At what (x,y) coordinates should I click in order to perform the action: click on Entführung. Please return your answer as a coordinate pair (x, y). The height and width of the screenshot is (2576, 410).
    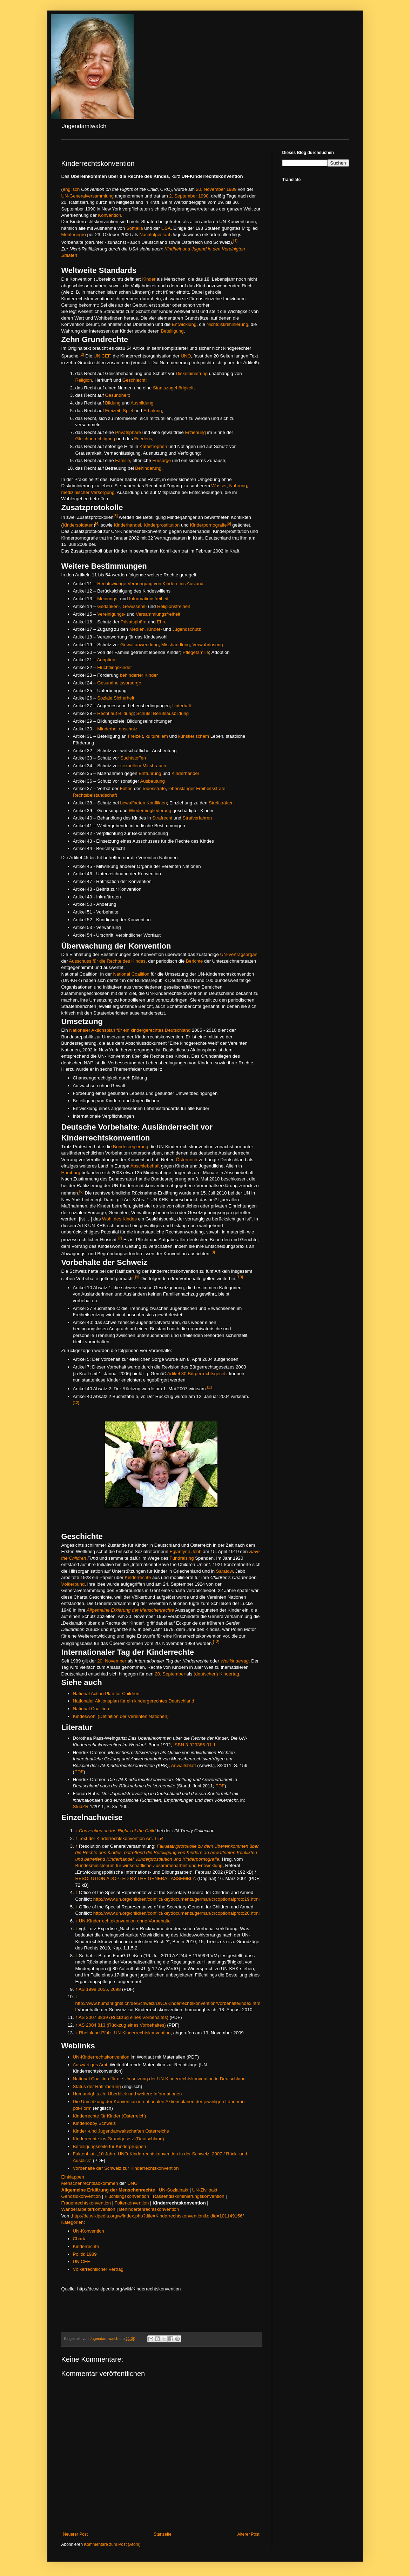
    Looking at the image, I should click on (150, 773).